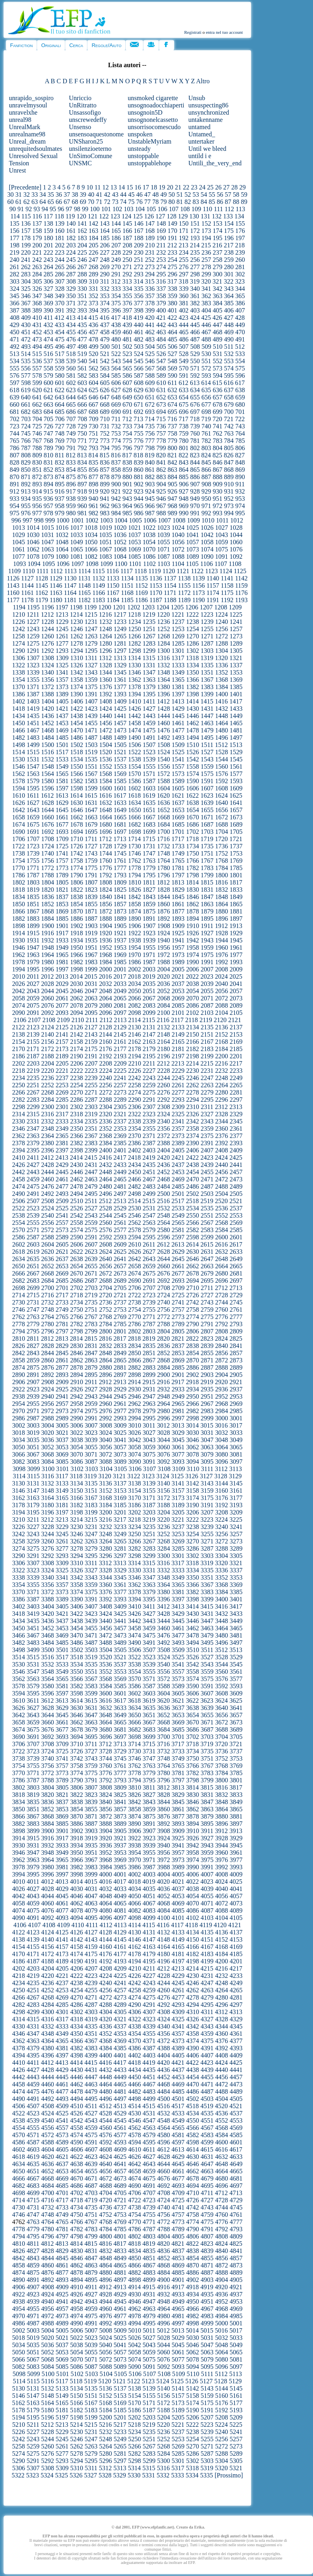  What do you see at coordinates (91, 1584) in the screenshot?
I see `3359` at bounding box center [91, 1584].